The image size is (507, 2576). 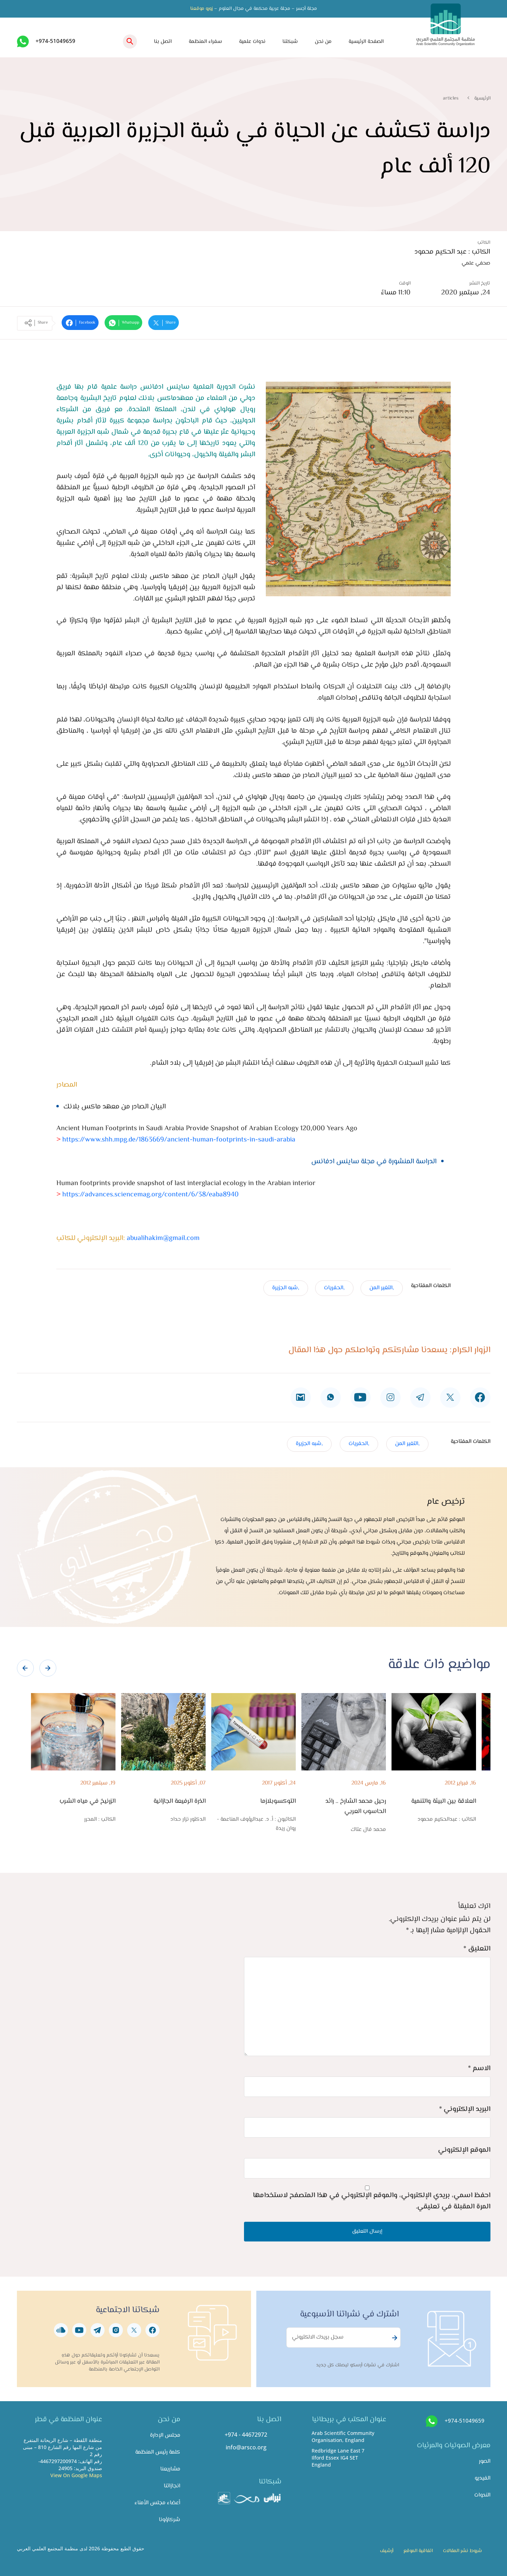 What do you see at coordinates (418, 2551) in the screenshot?
I see `اتفاقية الموقع` at bounding box center [418, 2551].